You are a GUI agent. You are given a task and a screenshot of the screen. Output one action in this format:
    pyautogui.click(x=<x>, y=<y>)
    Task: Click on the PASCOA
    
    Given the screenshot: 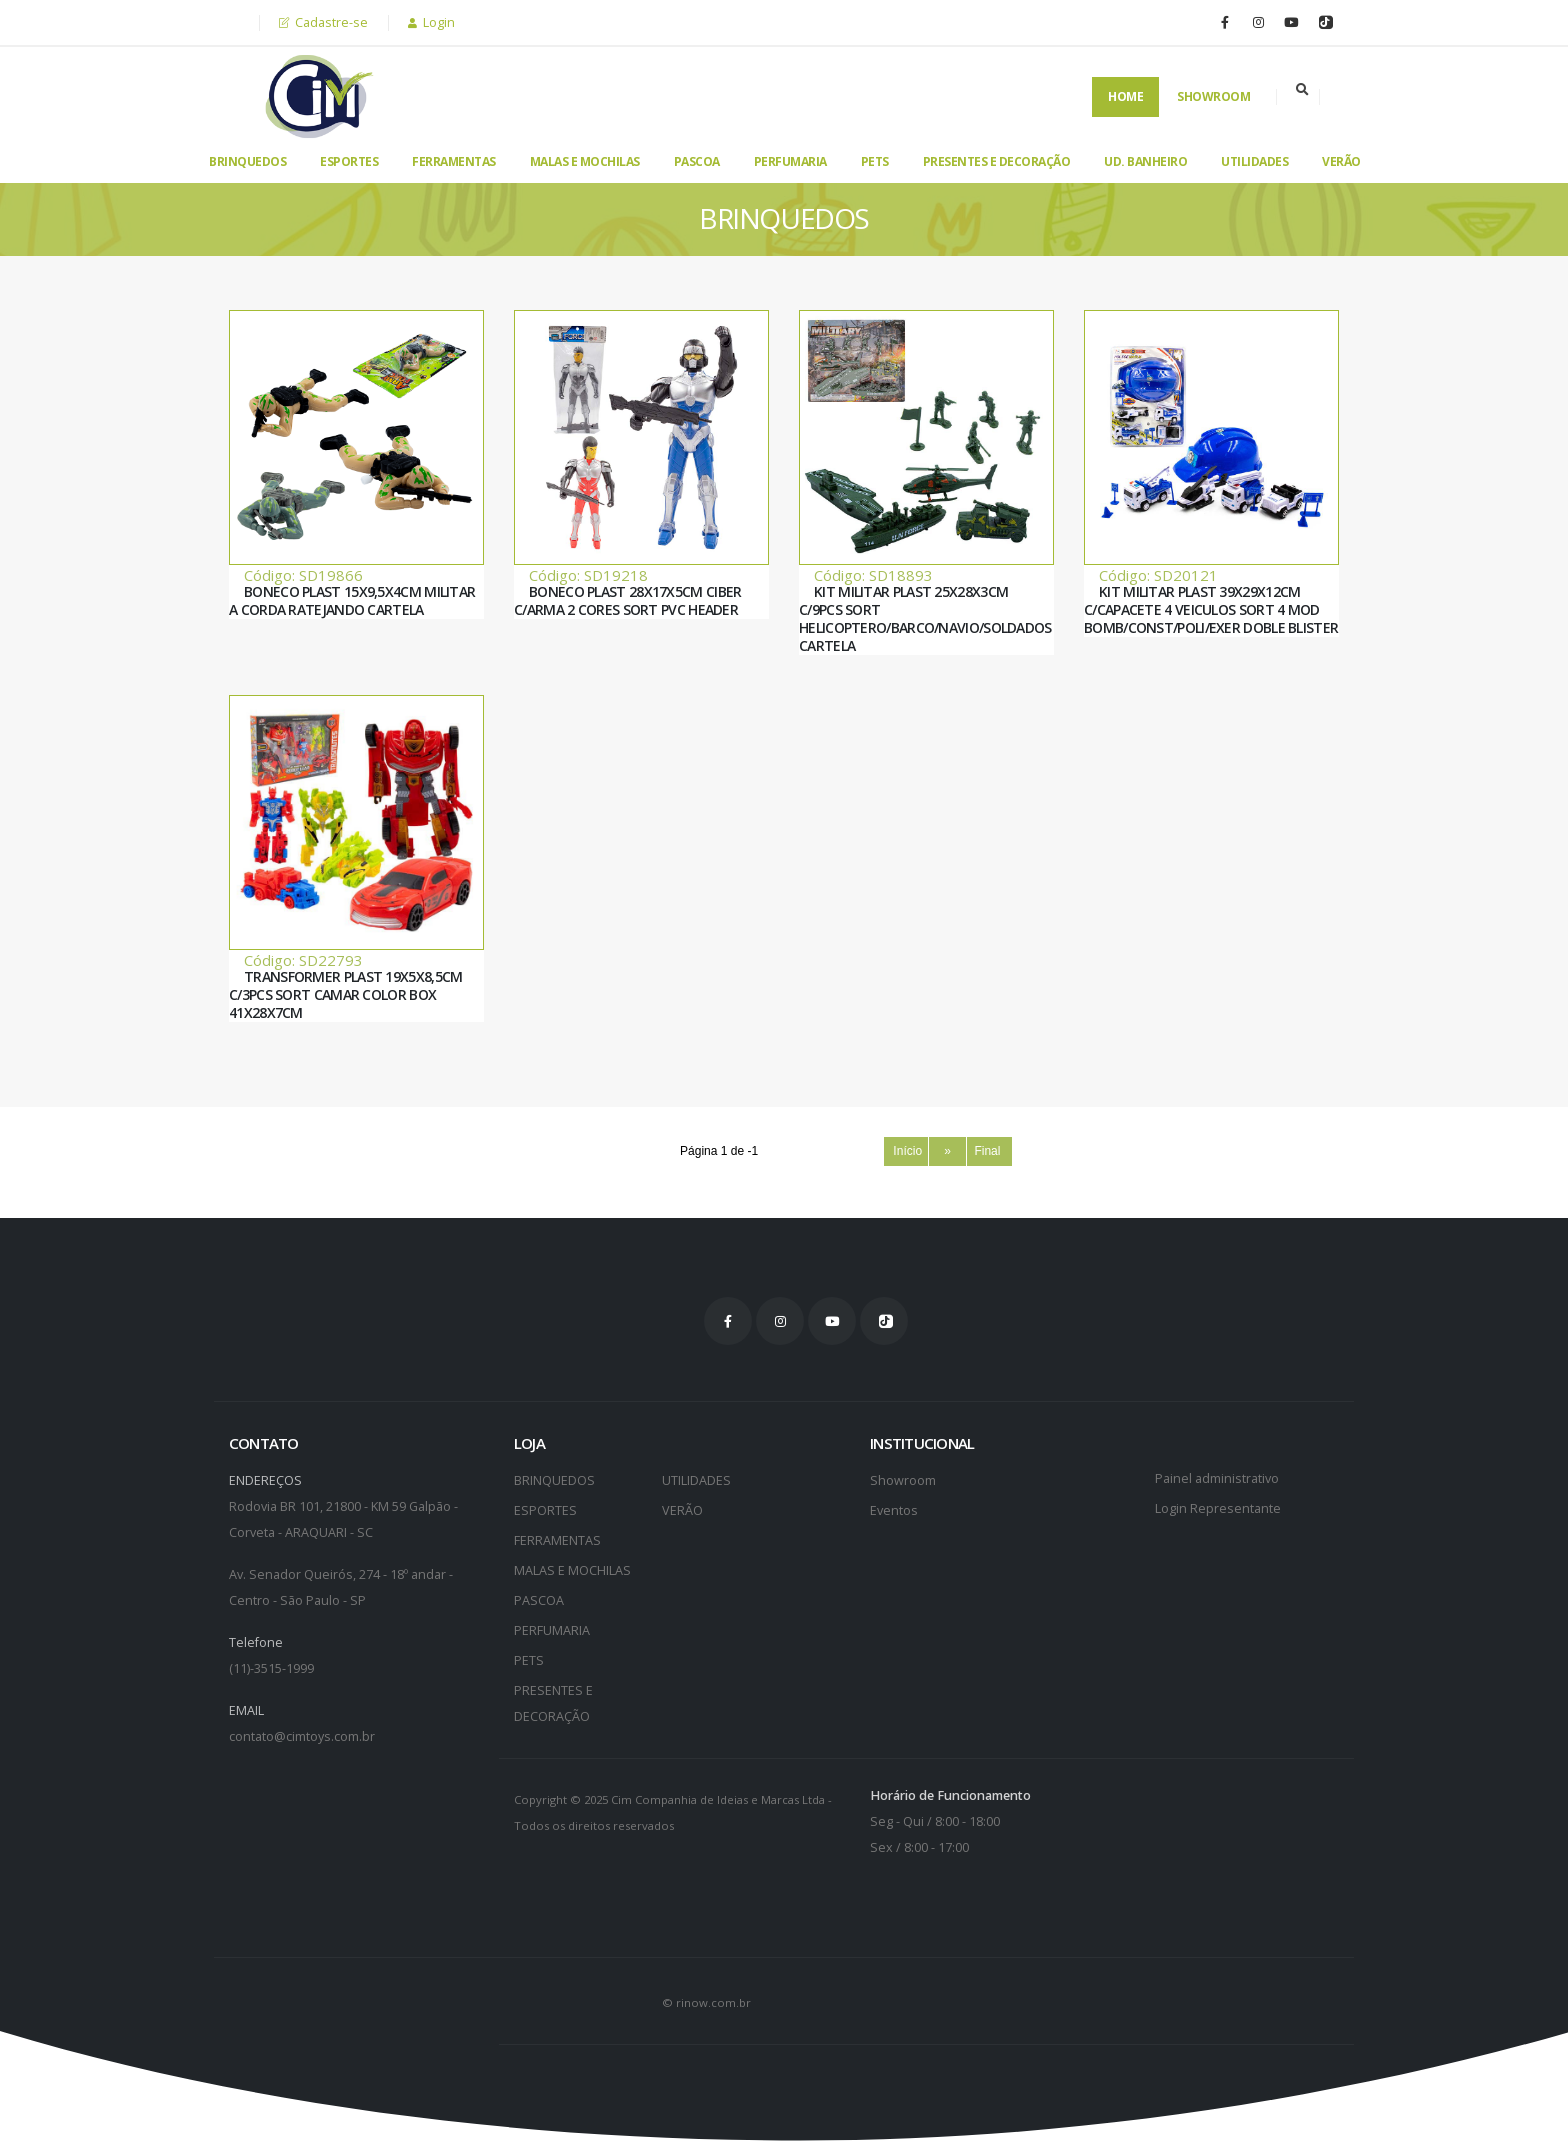 What is the action you would take?
    pyautogui.click(x=697, y=161)
    